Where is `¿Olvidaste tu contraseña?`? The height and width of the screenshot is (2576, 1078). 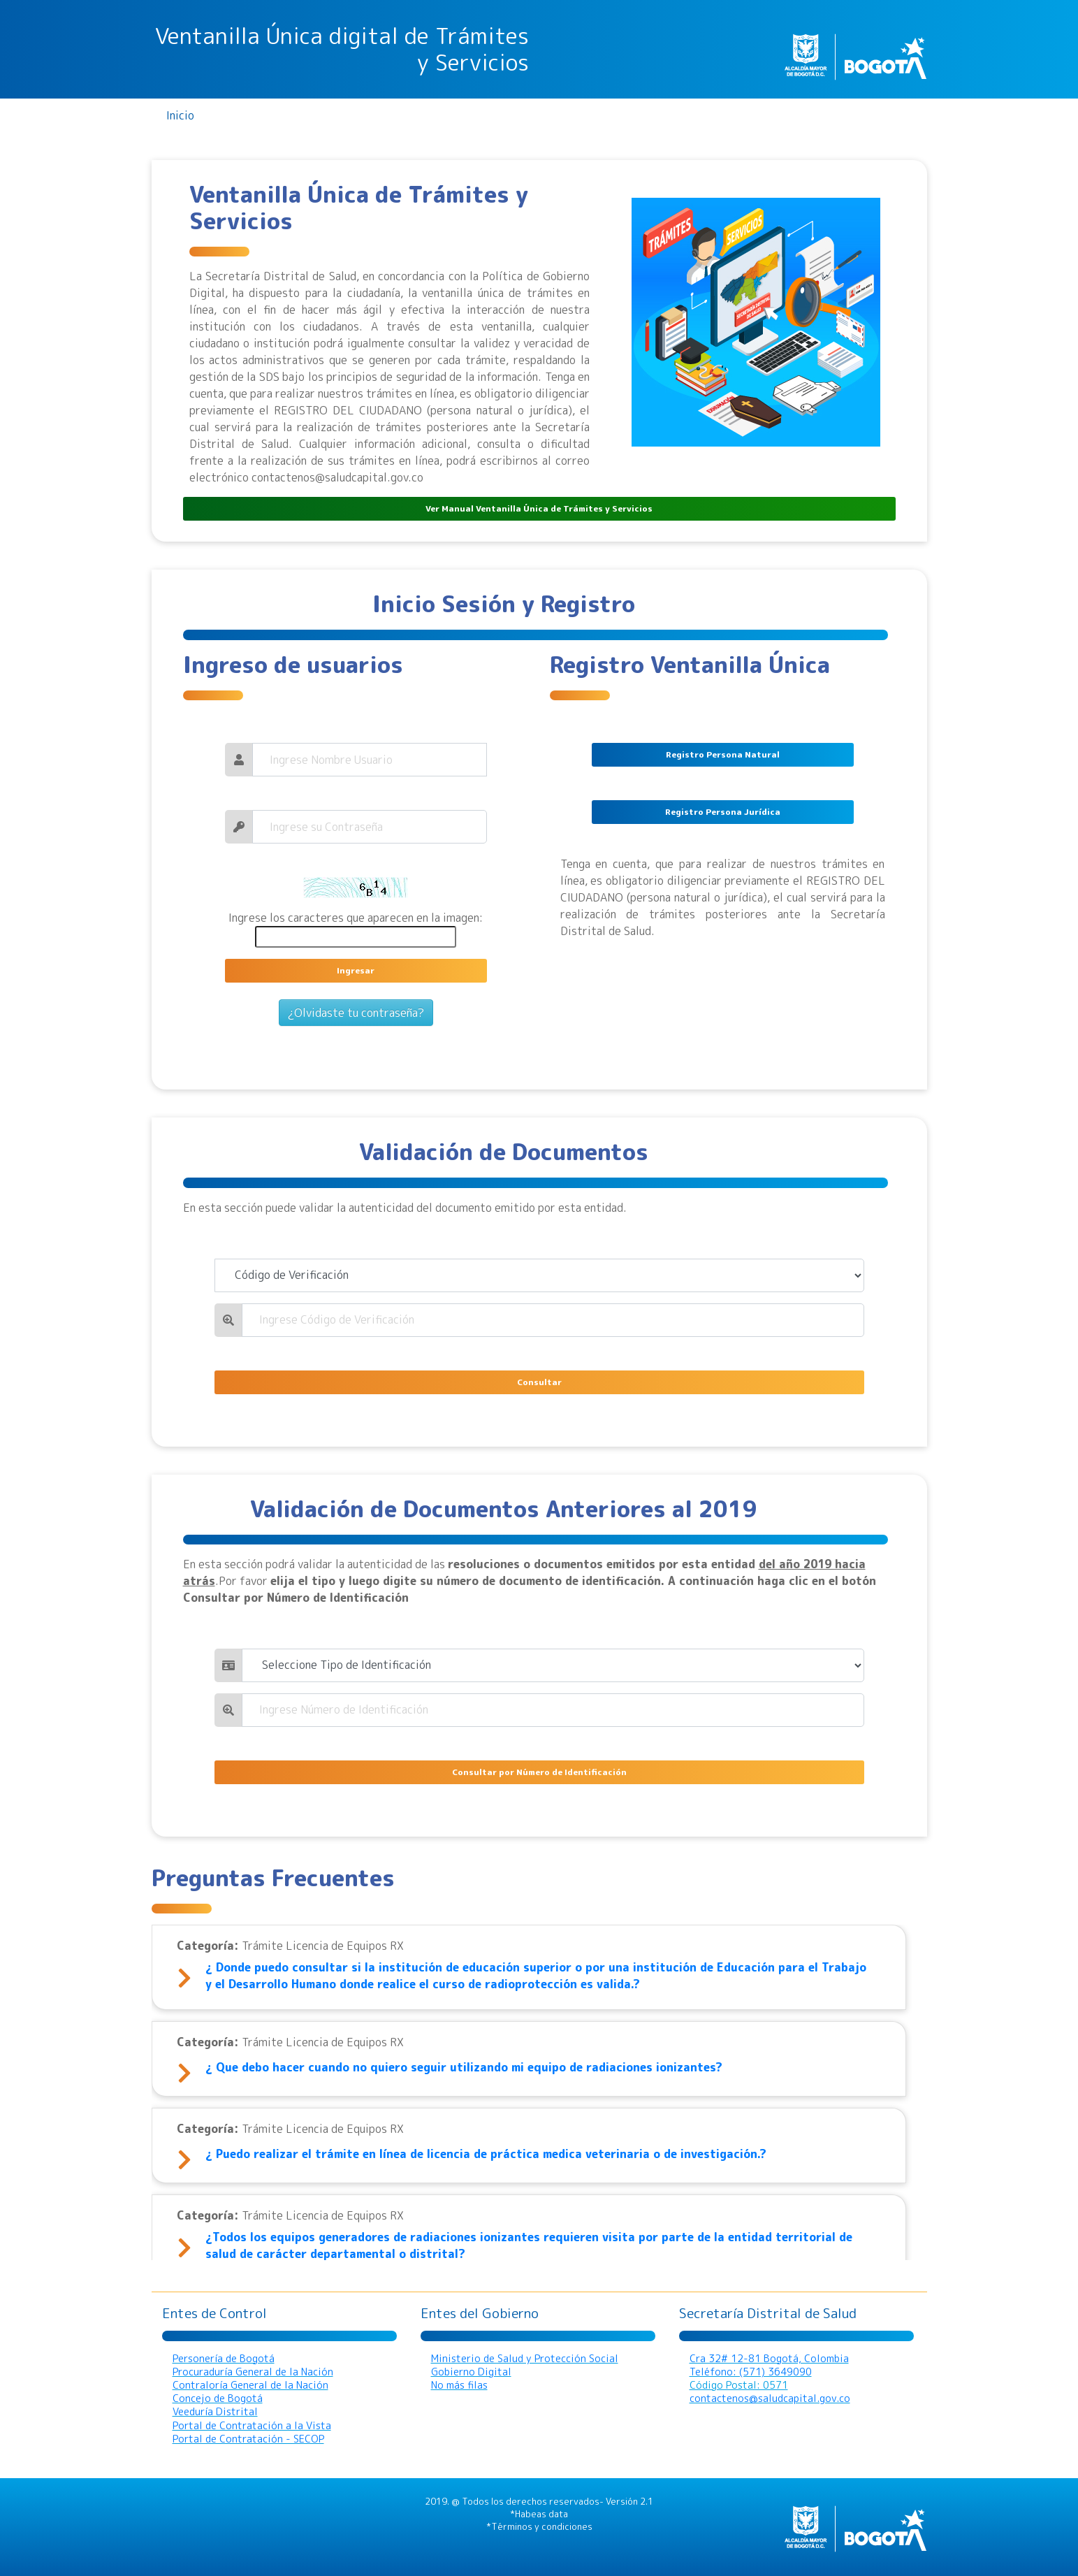 ¿Olvidaste tu contraseña? is located at coordinates (356, 1012).